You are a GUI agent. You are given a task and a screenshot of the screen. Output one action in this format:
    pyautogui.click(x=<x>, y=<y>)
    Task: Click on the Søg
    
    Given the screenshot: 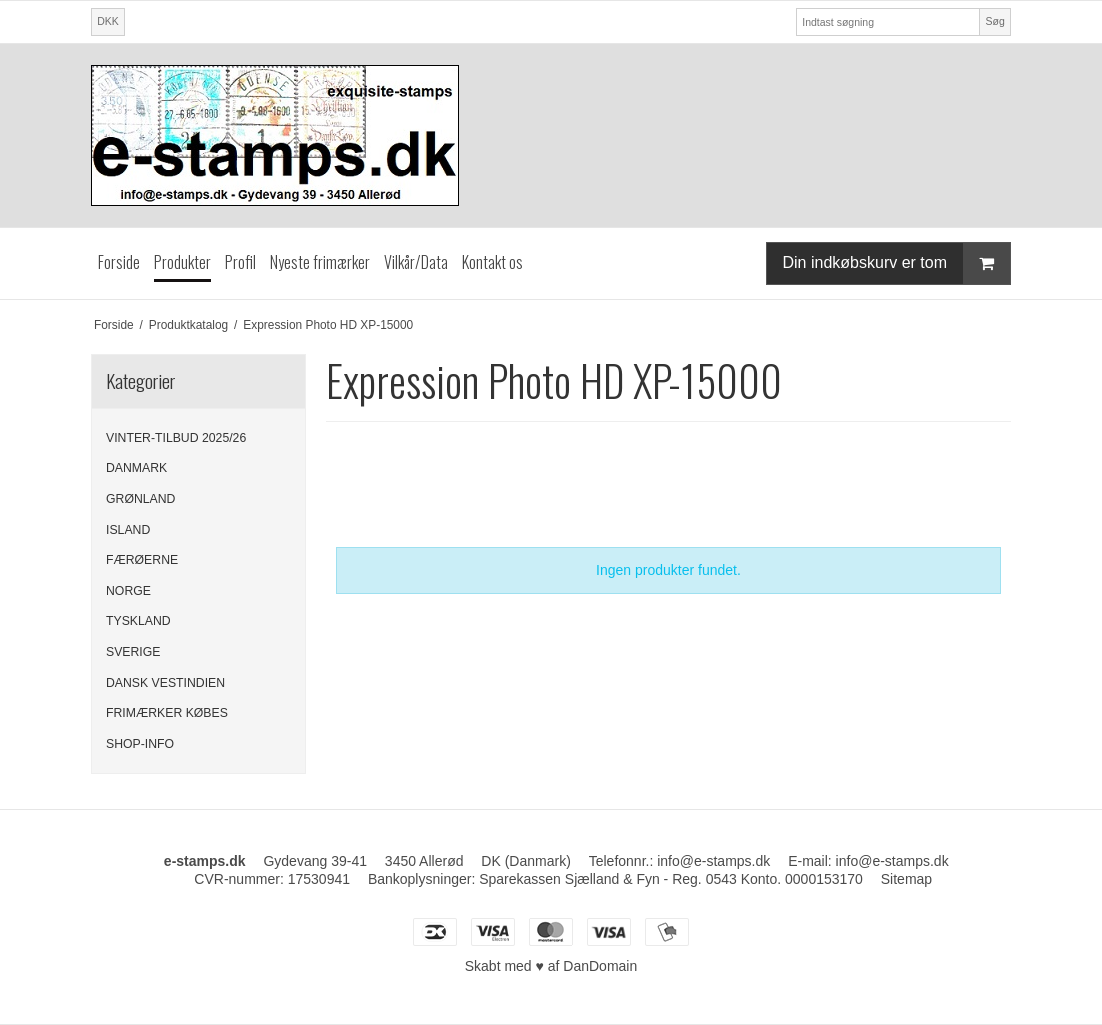 What is the action you would take?
    pyautogui.click(x=994, y=21)
    